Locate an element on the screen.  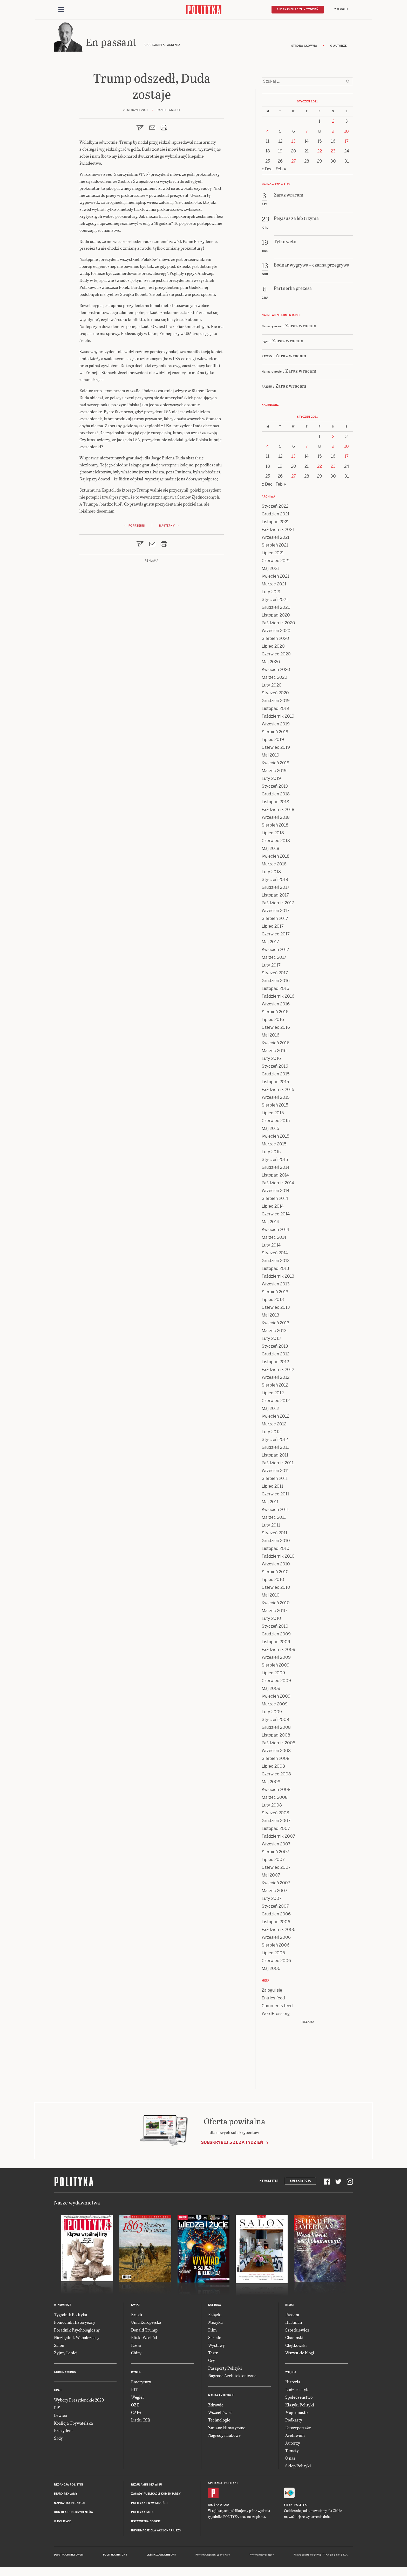
Czerwiec 2018 is located at coordinates (276, 842).